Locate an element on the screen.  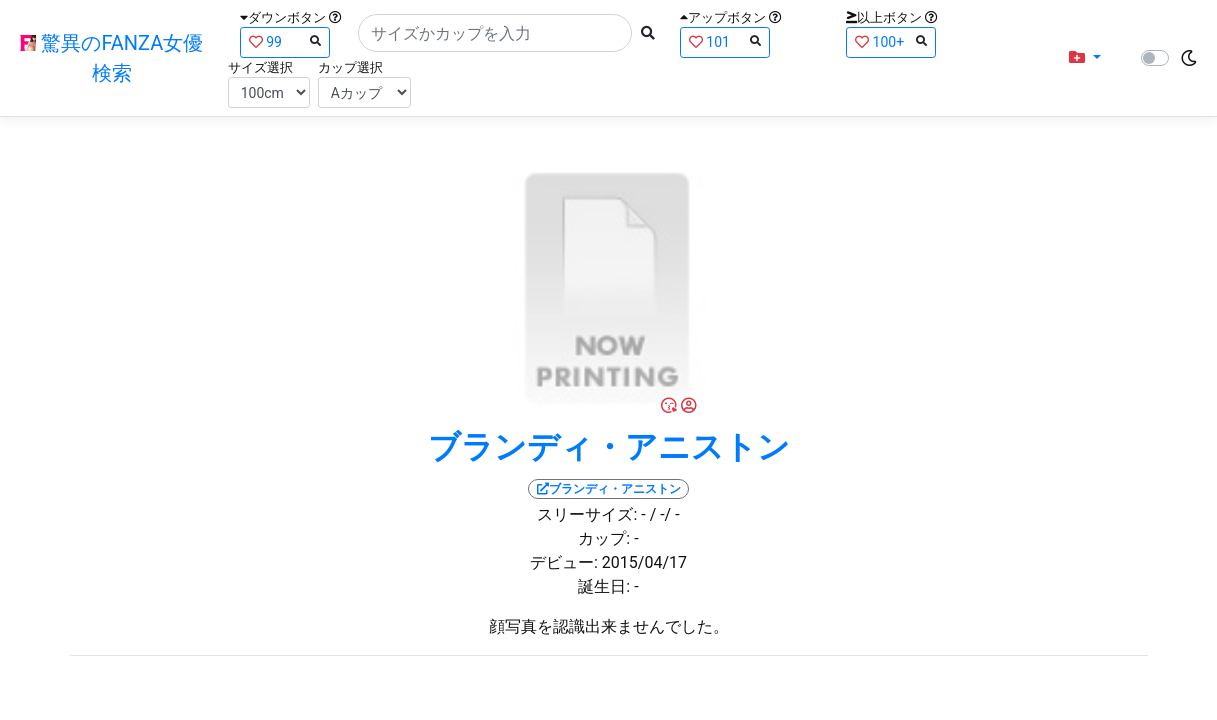
誕生日: is located at coordinates (604, 586).